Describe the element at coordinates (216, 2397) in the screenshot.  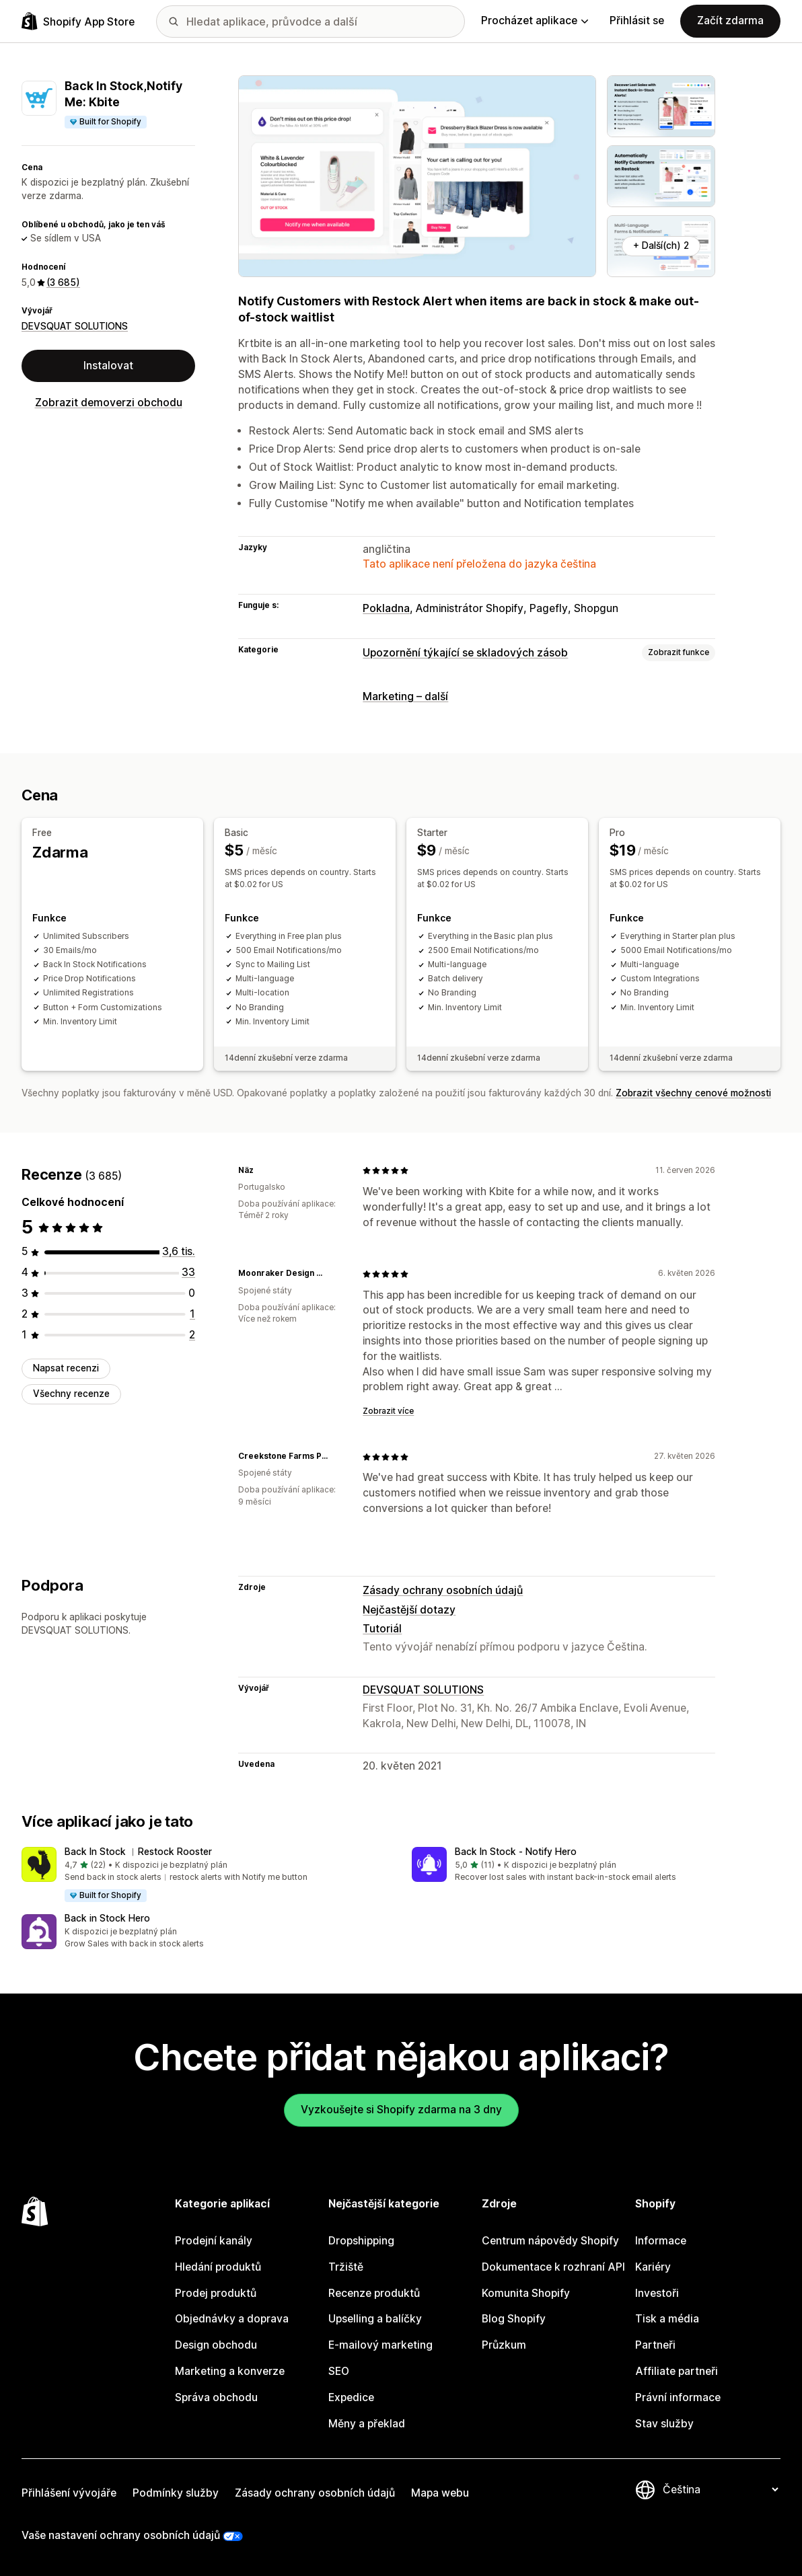
I see `Správa obchodu` at that location.